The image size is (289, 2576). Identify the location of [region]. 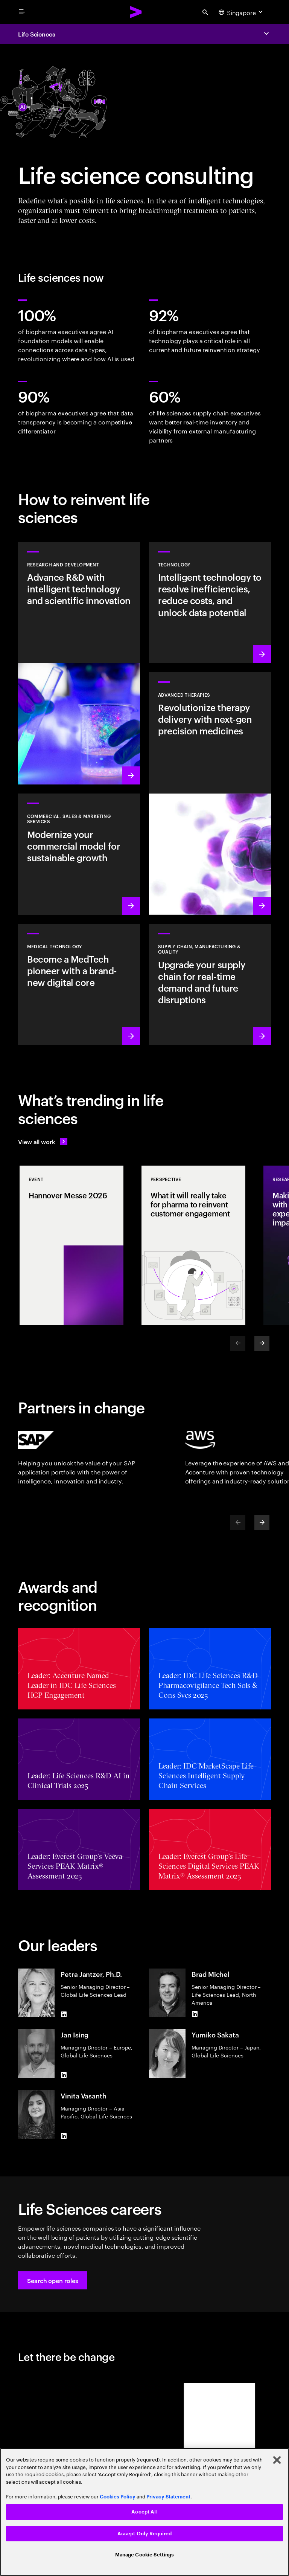
(144, 2512).